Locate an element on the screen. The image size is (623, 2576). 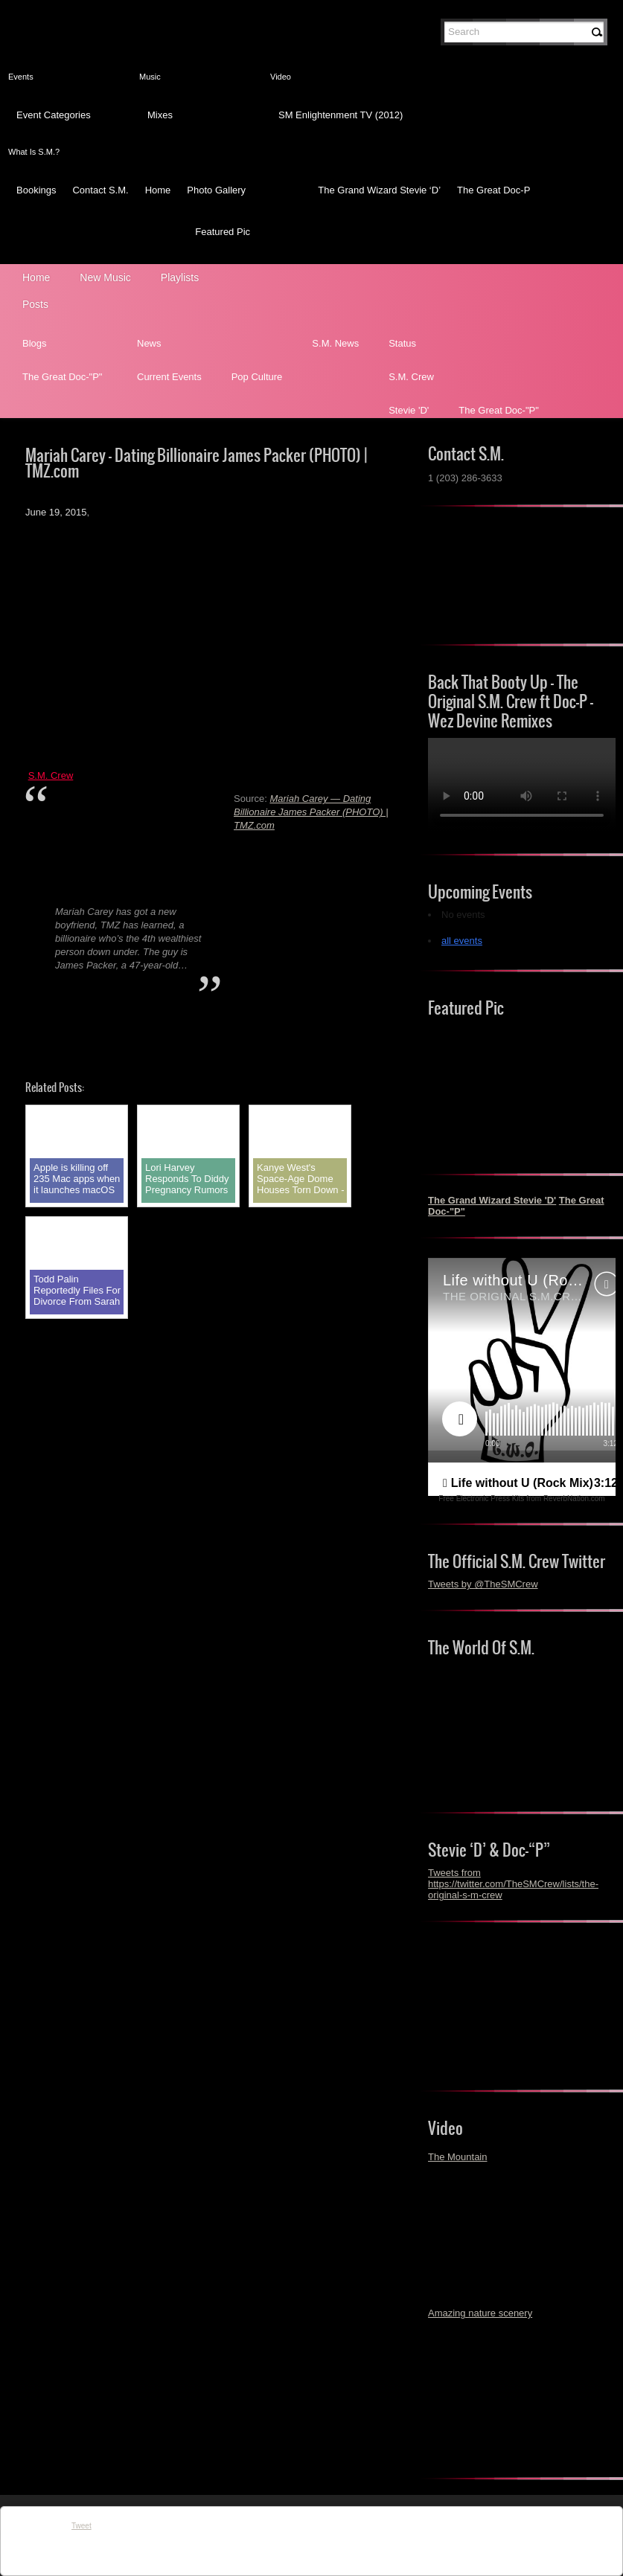
Current Events is located at coordinates (169, 376).